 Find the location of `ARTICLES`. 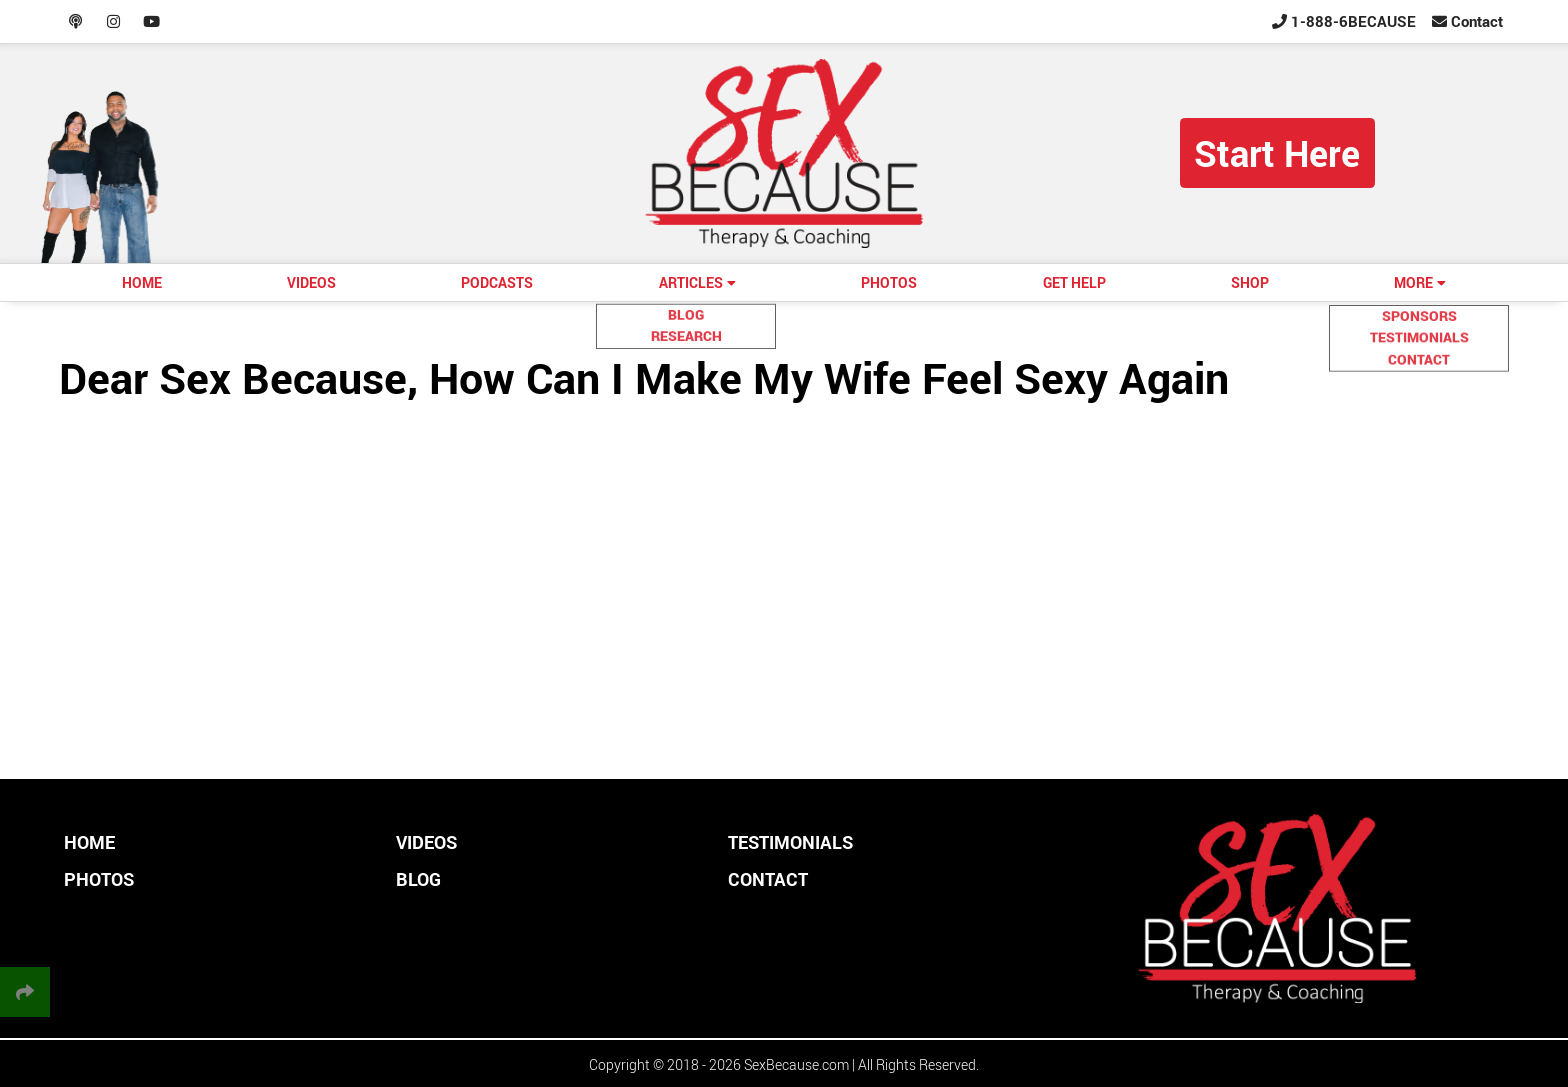

ARTICLES is located at coordinates (691, 282).